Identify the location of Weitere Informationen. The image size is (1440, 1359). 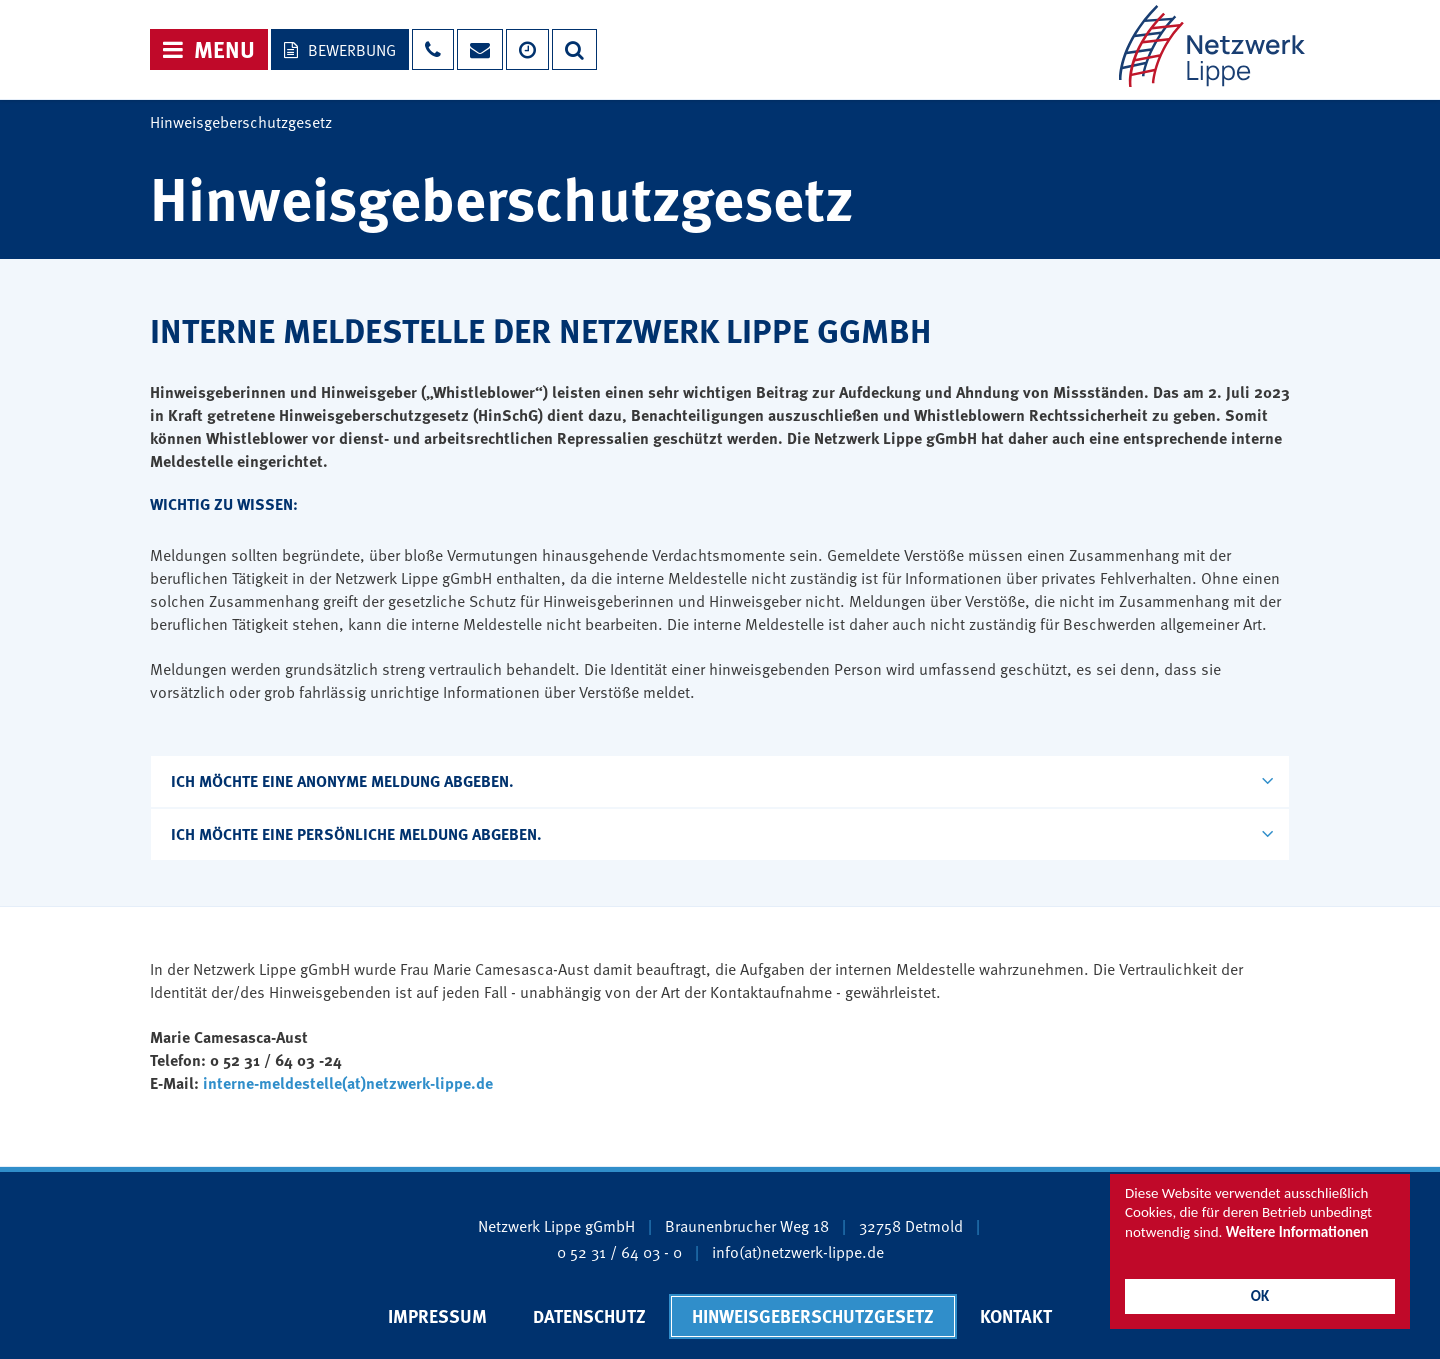
(1297, 1232).